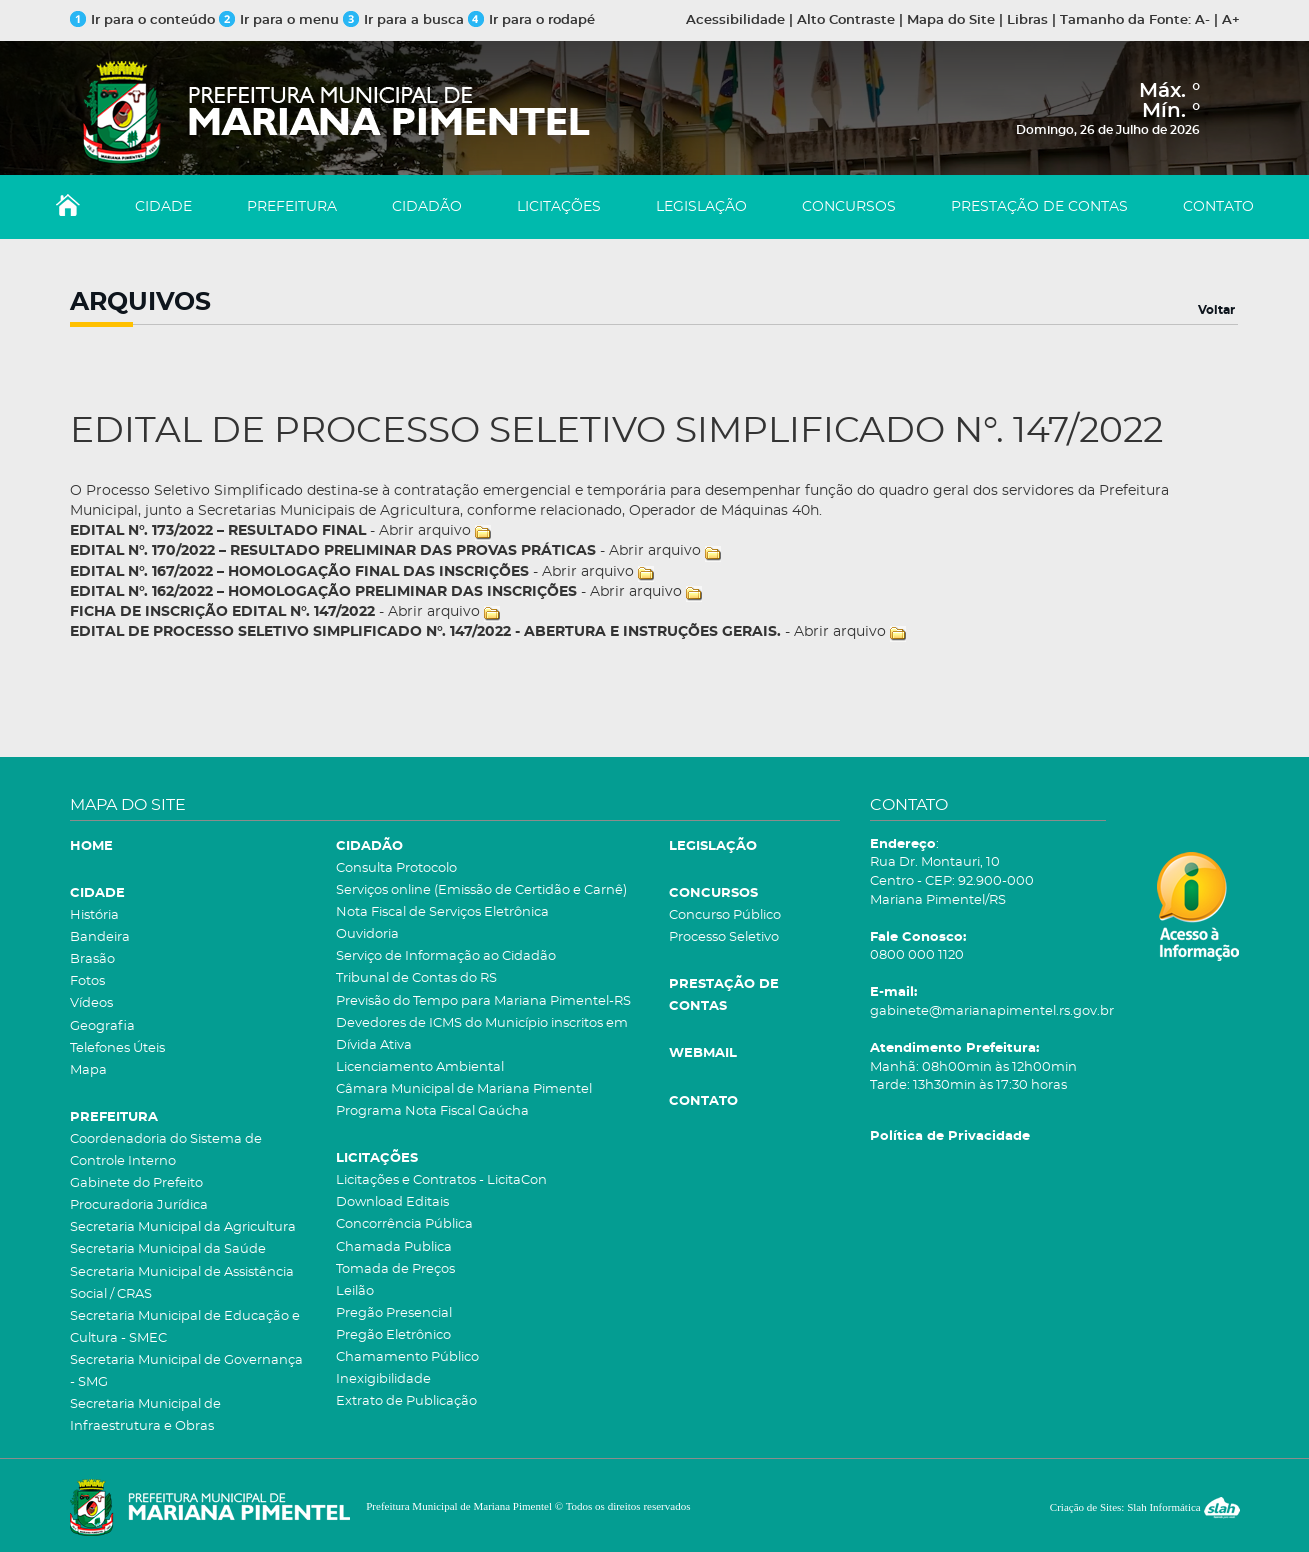 The height and width of the screenshot is (1552, 1309). Describe the element at coordinates (102, 1026) in the screenshot. I see `Geografia` at that location.